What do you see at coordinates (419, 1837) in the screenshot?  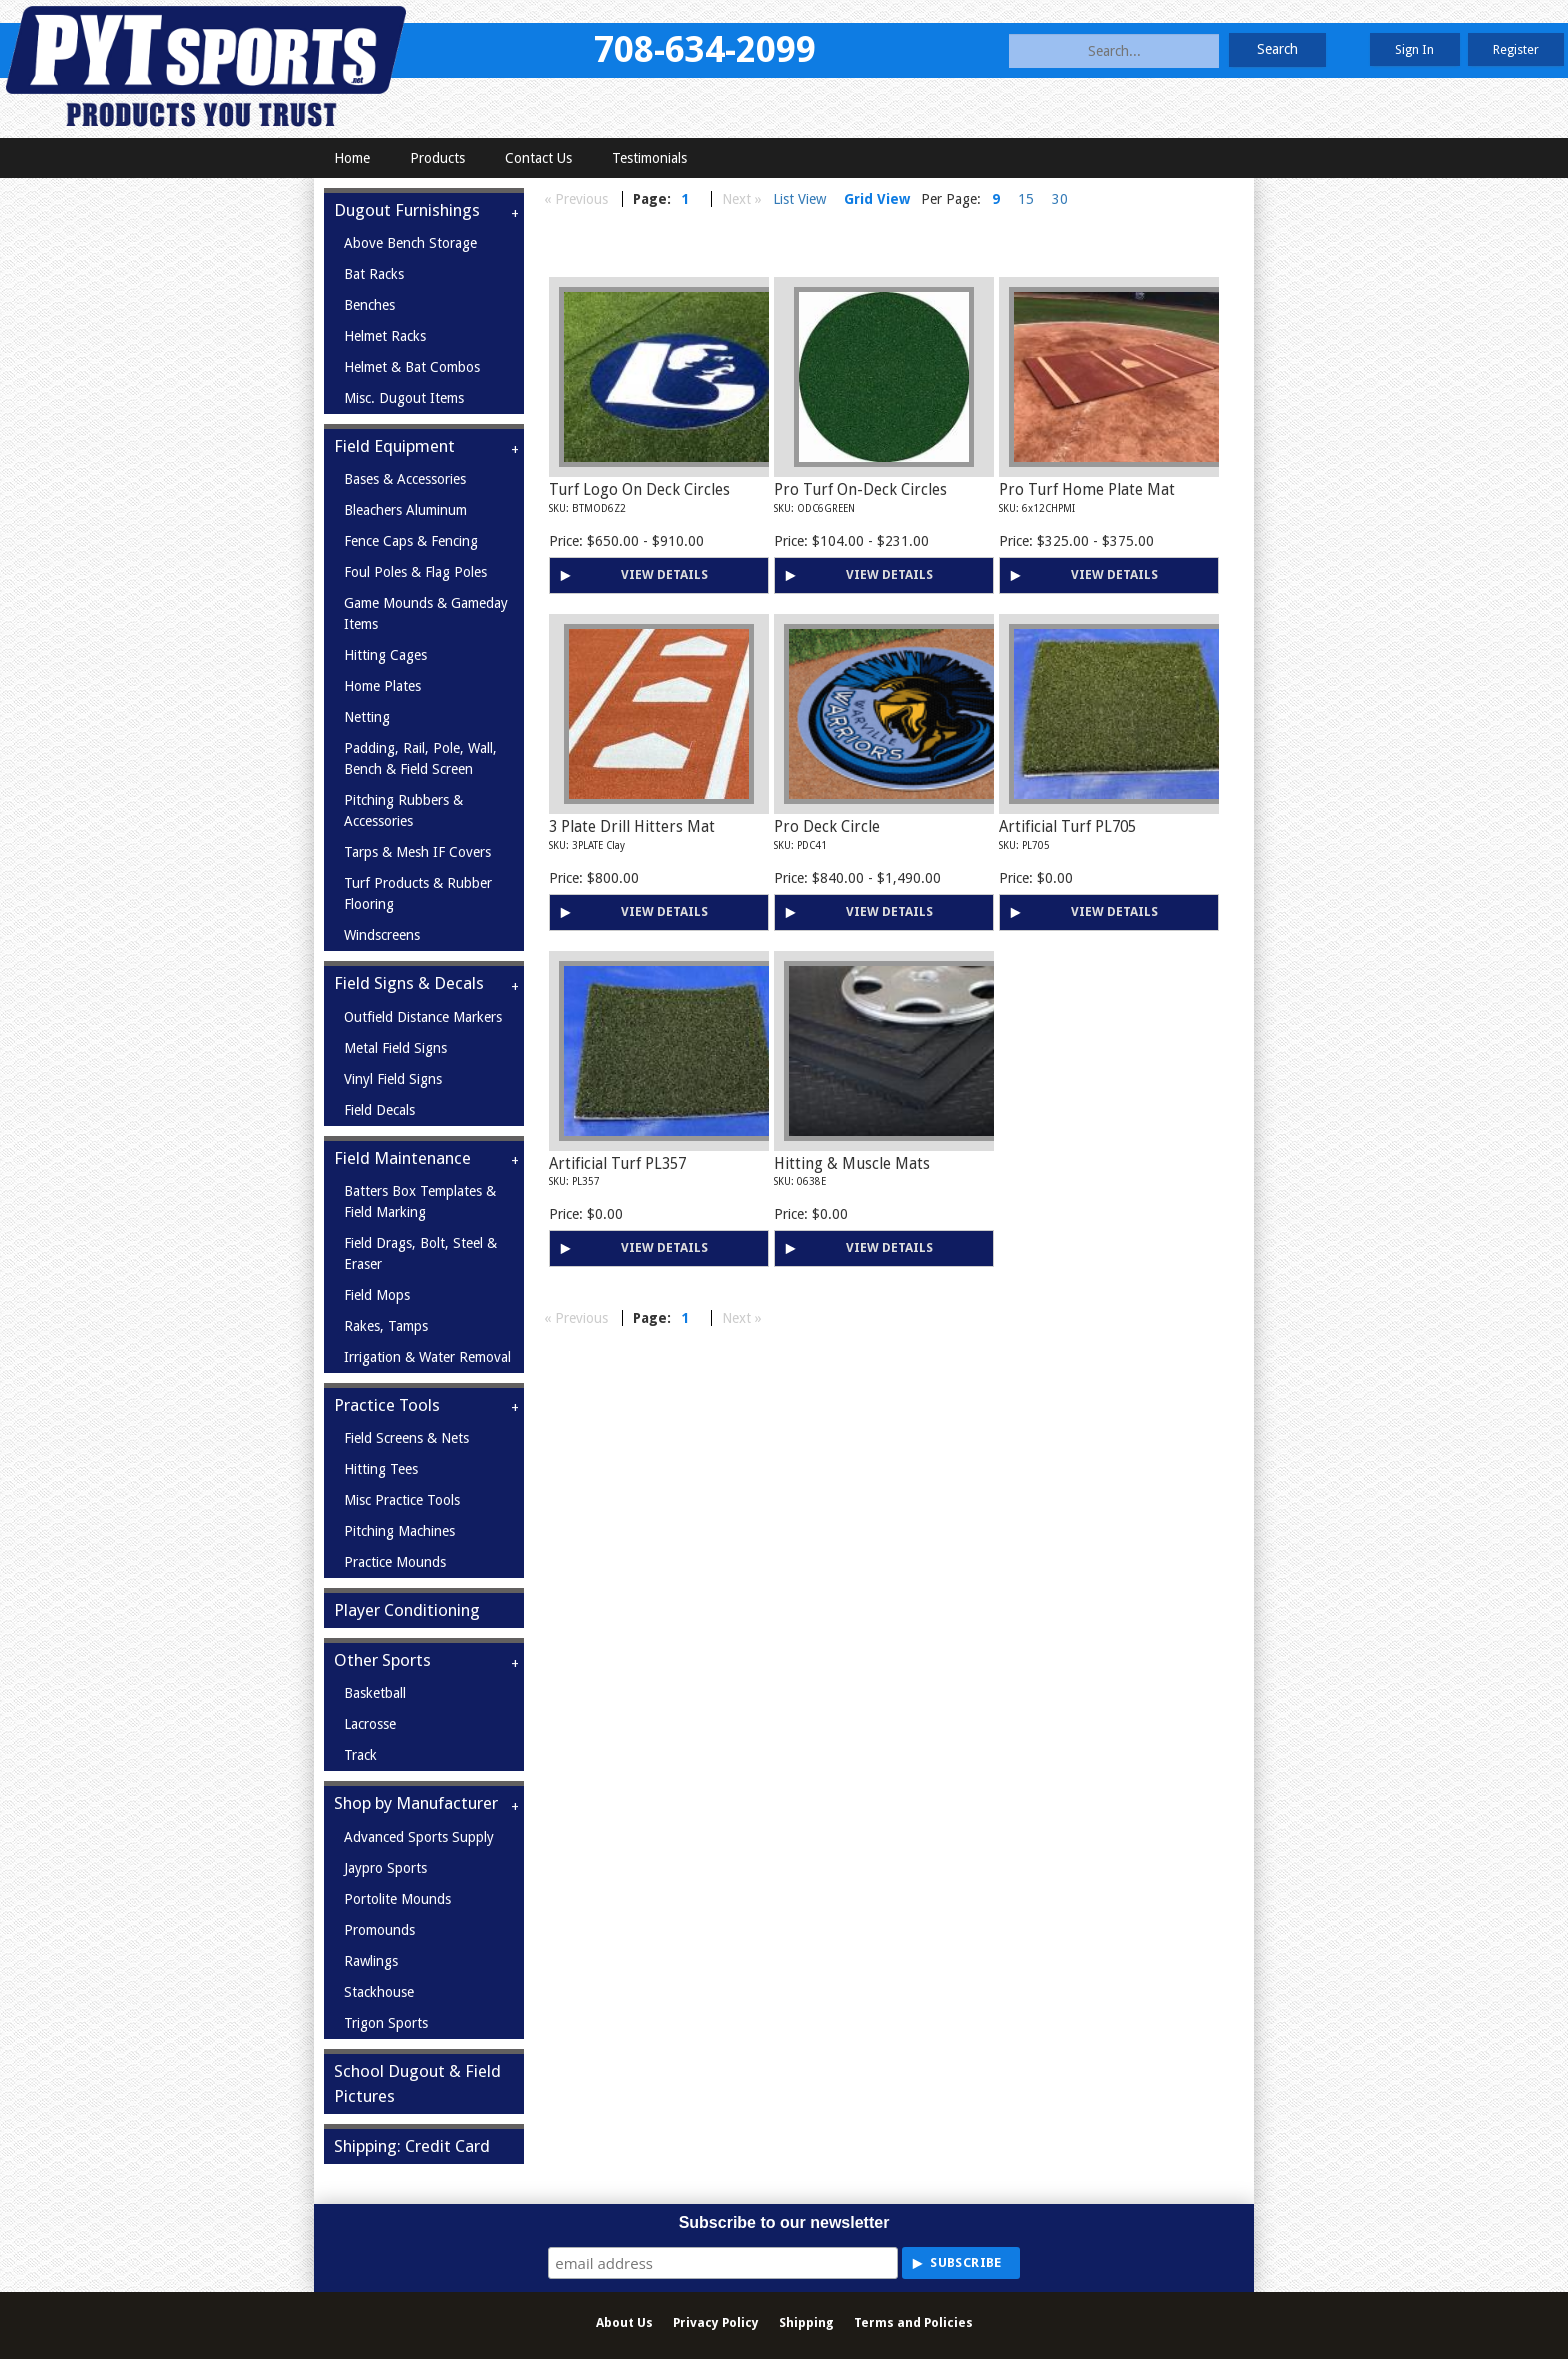 I see `Advanced Sports Supply` at bounding box center [419, 1837].